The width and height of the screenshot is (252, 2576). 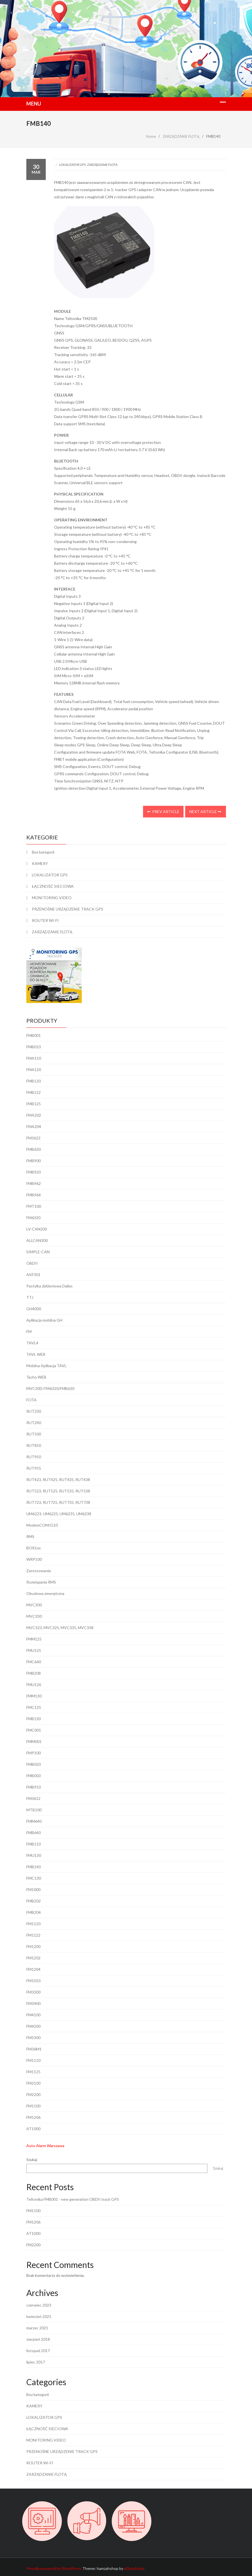 I want to click on FMA204, so click(x=33, y=1126).